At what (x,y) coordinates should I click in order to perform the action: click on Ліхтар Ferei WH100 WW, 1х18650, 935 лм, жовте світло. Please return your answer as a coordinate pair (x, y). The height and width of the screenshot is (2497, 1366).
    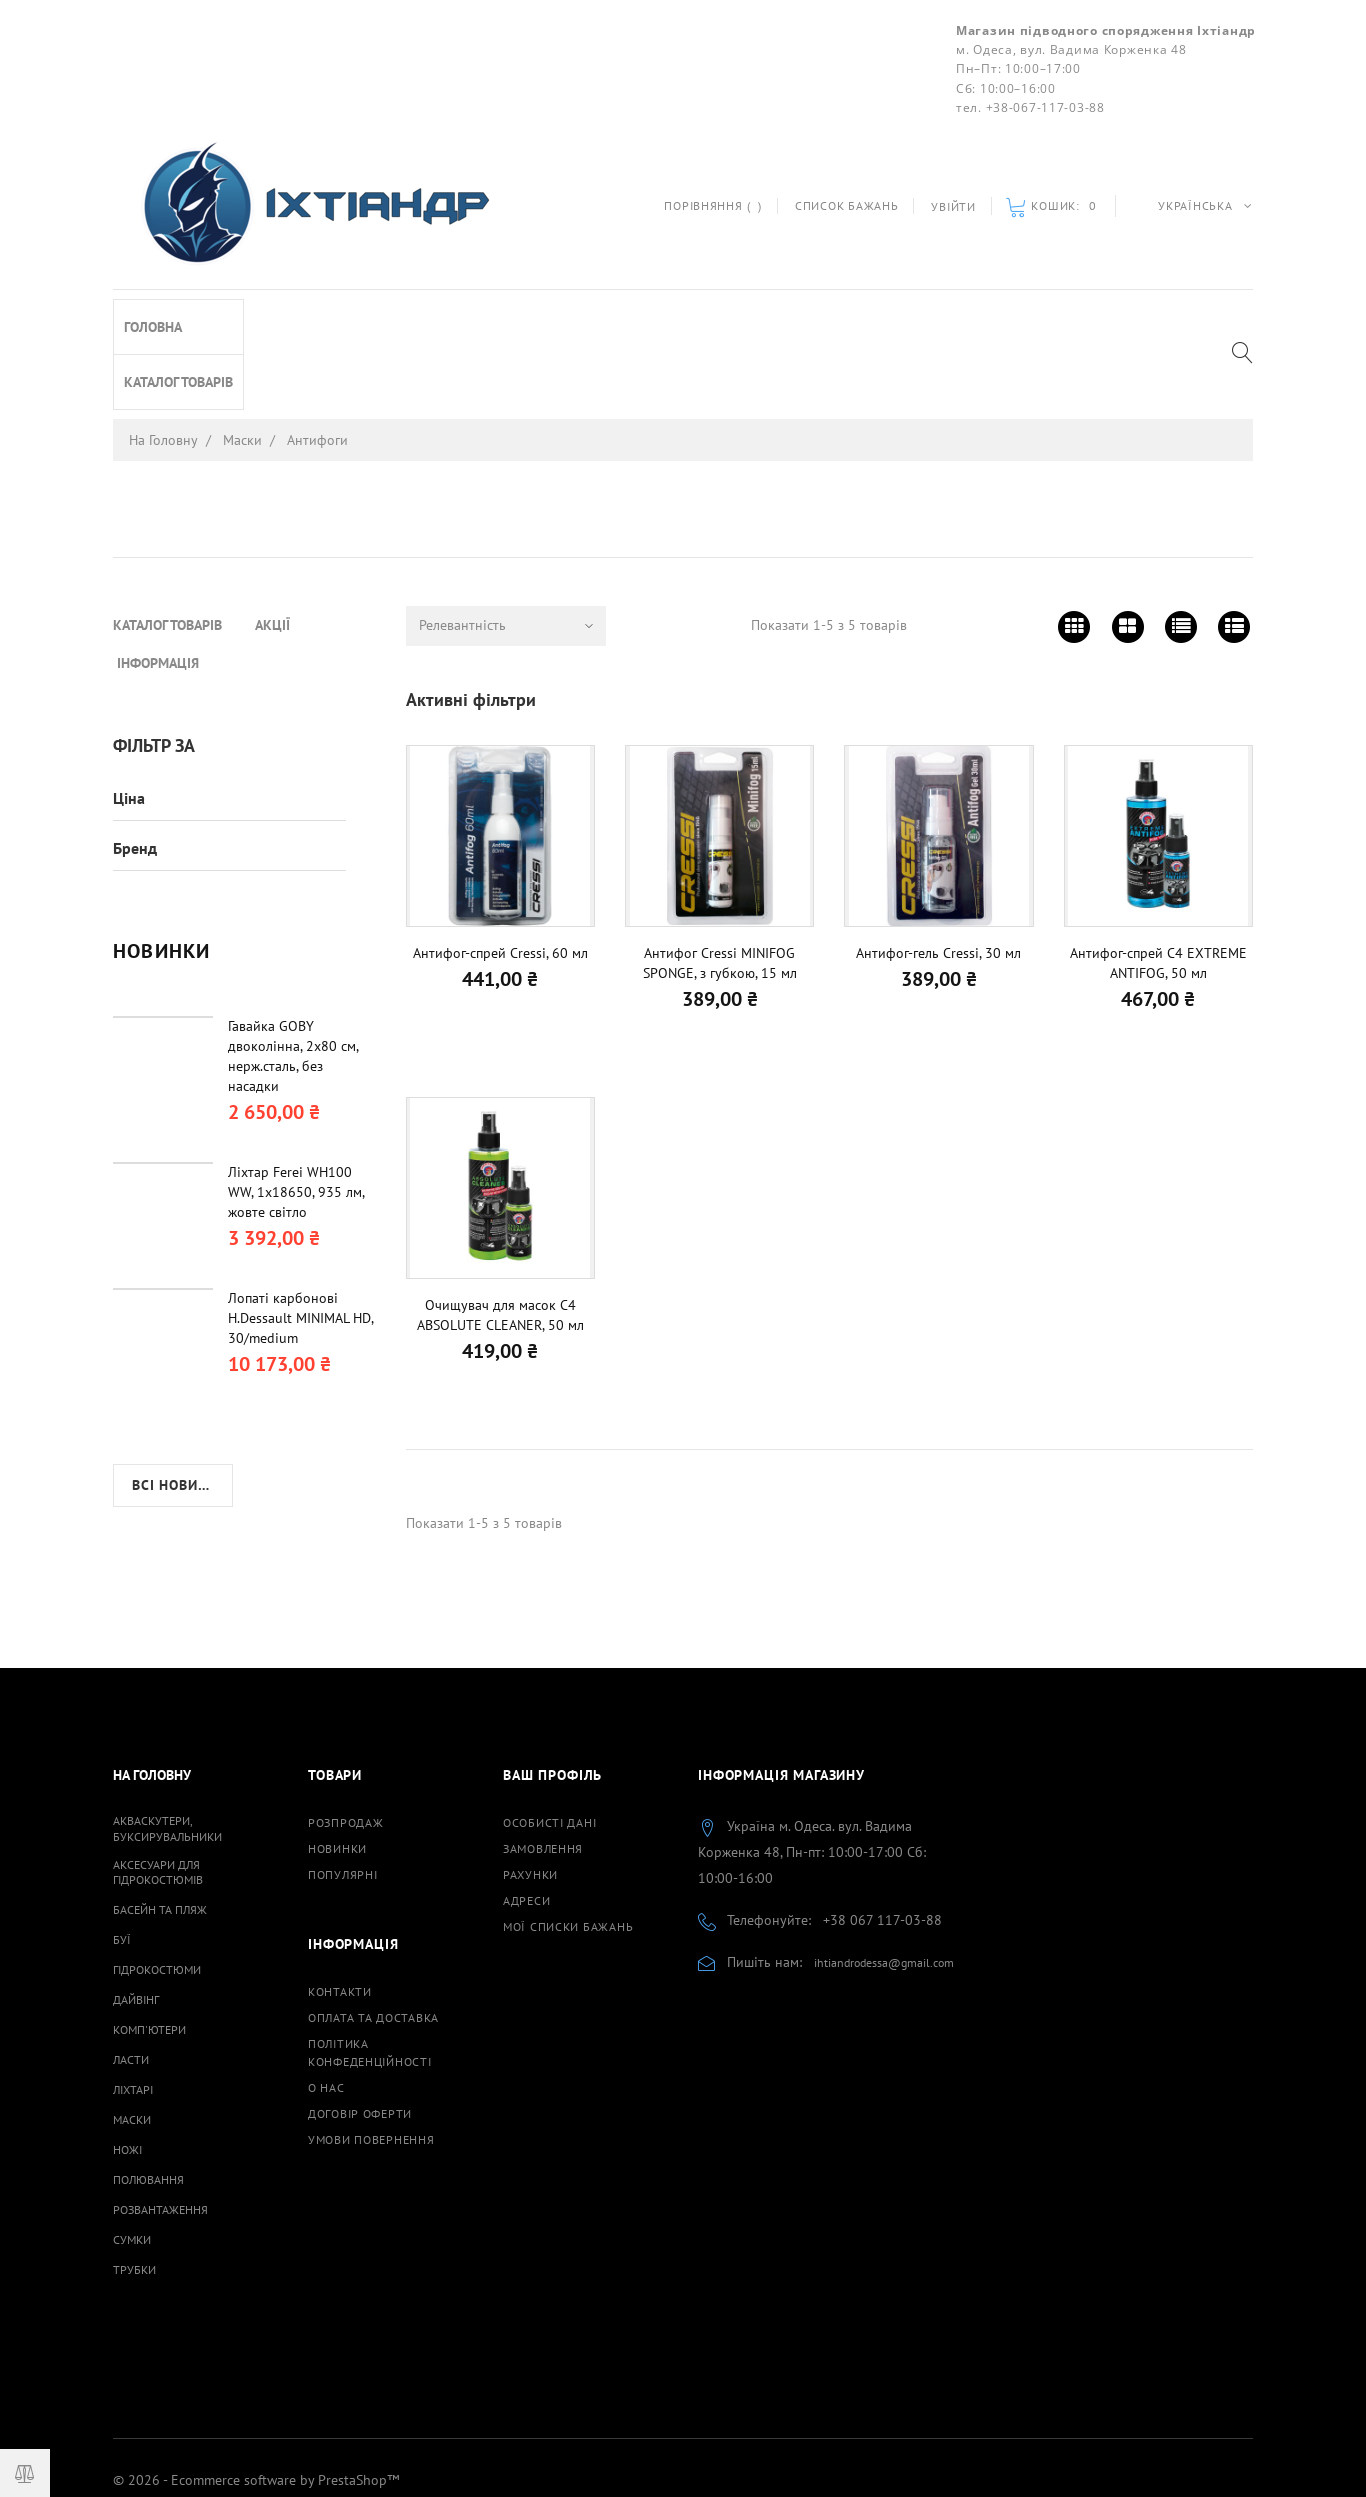
    Looking at the image, I should click on (296, 950).